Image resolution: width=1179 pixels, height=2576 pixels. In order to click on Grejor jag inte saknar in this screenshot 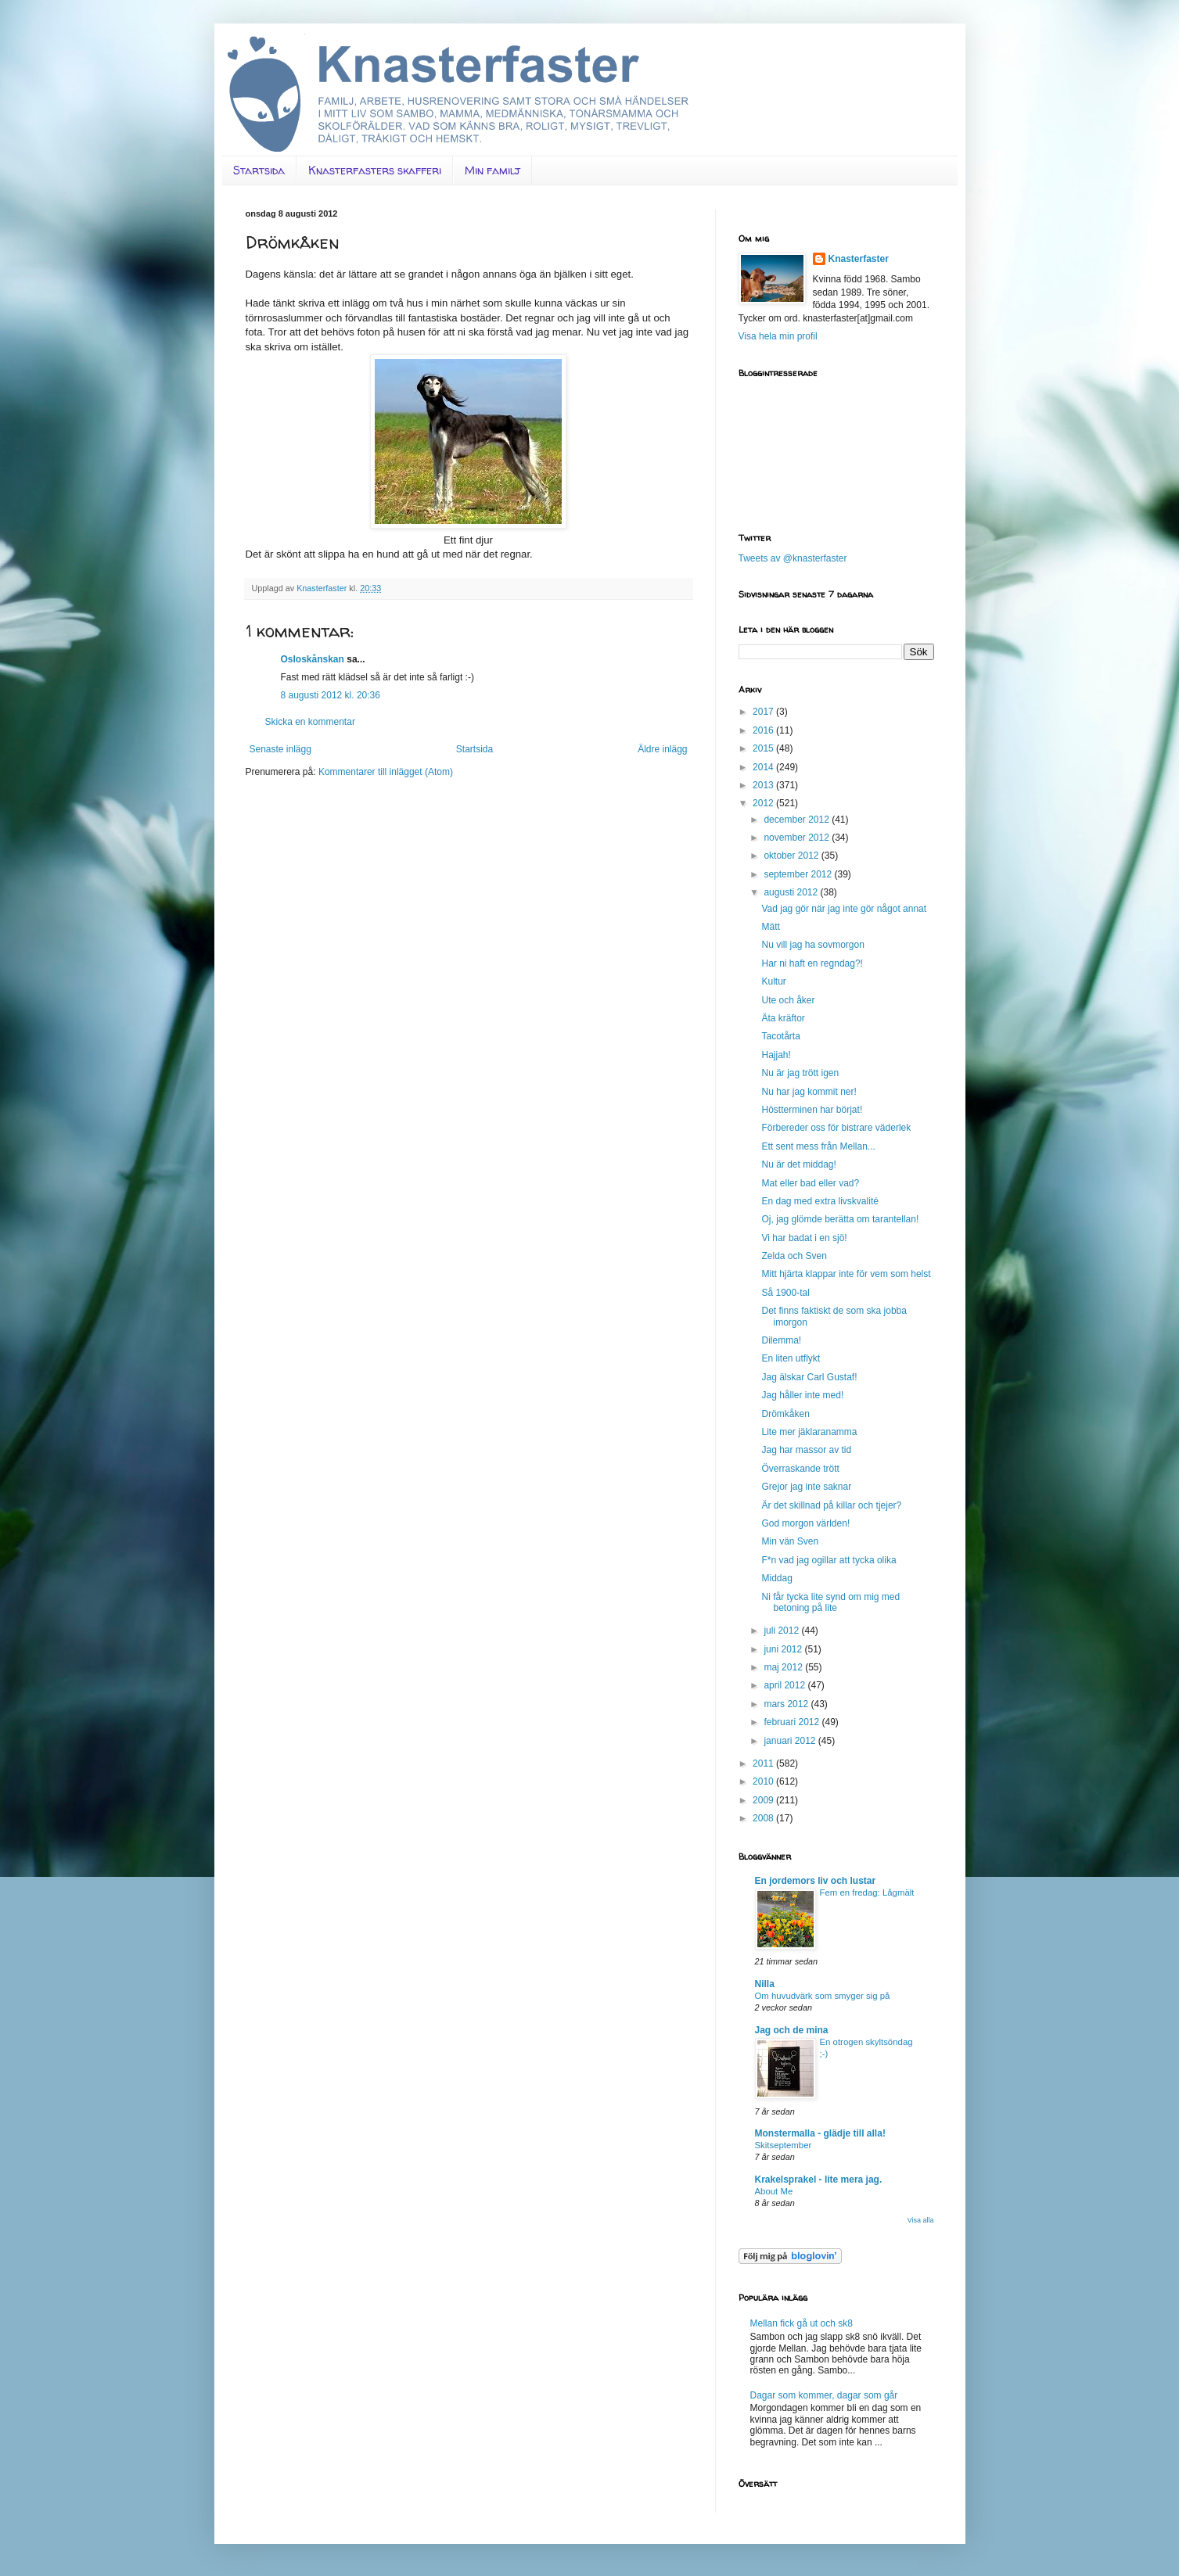, I will do `click(806, 1486)`.